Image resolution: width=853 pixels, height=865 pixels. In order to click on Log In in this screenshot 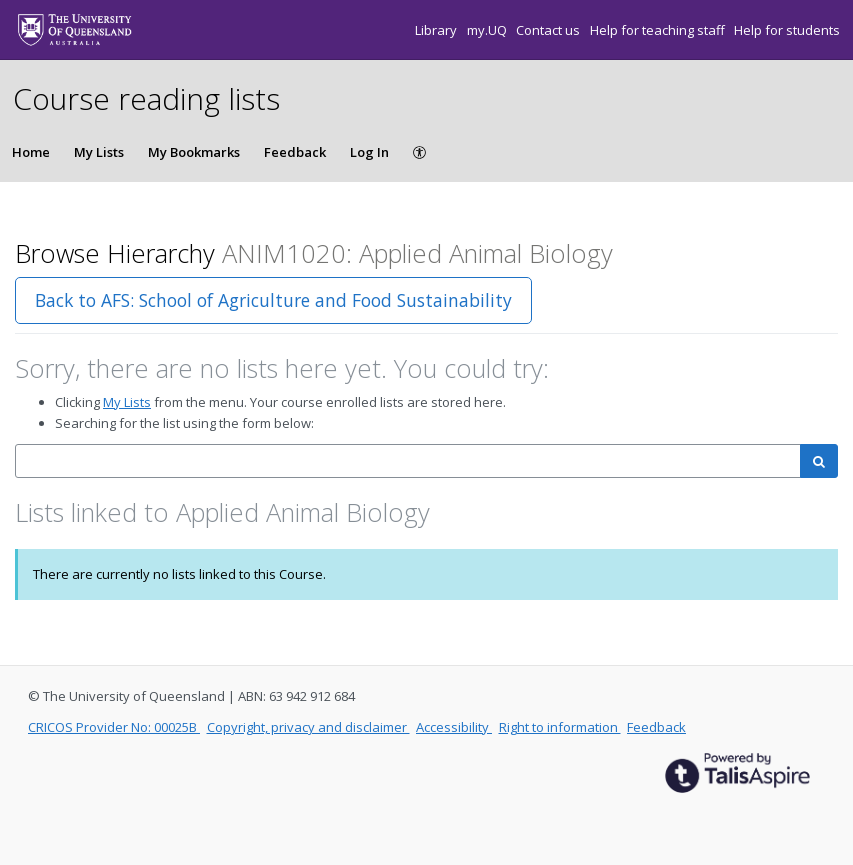, I will do `click(369, 152)`.